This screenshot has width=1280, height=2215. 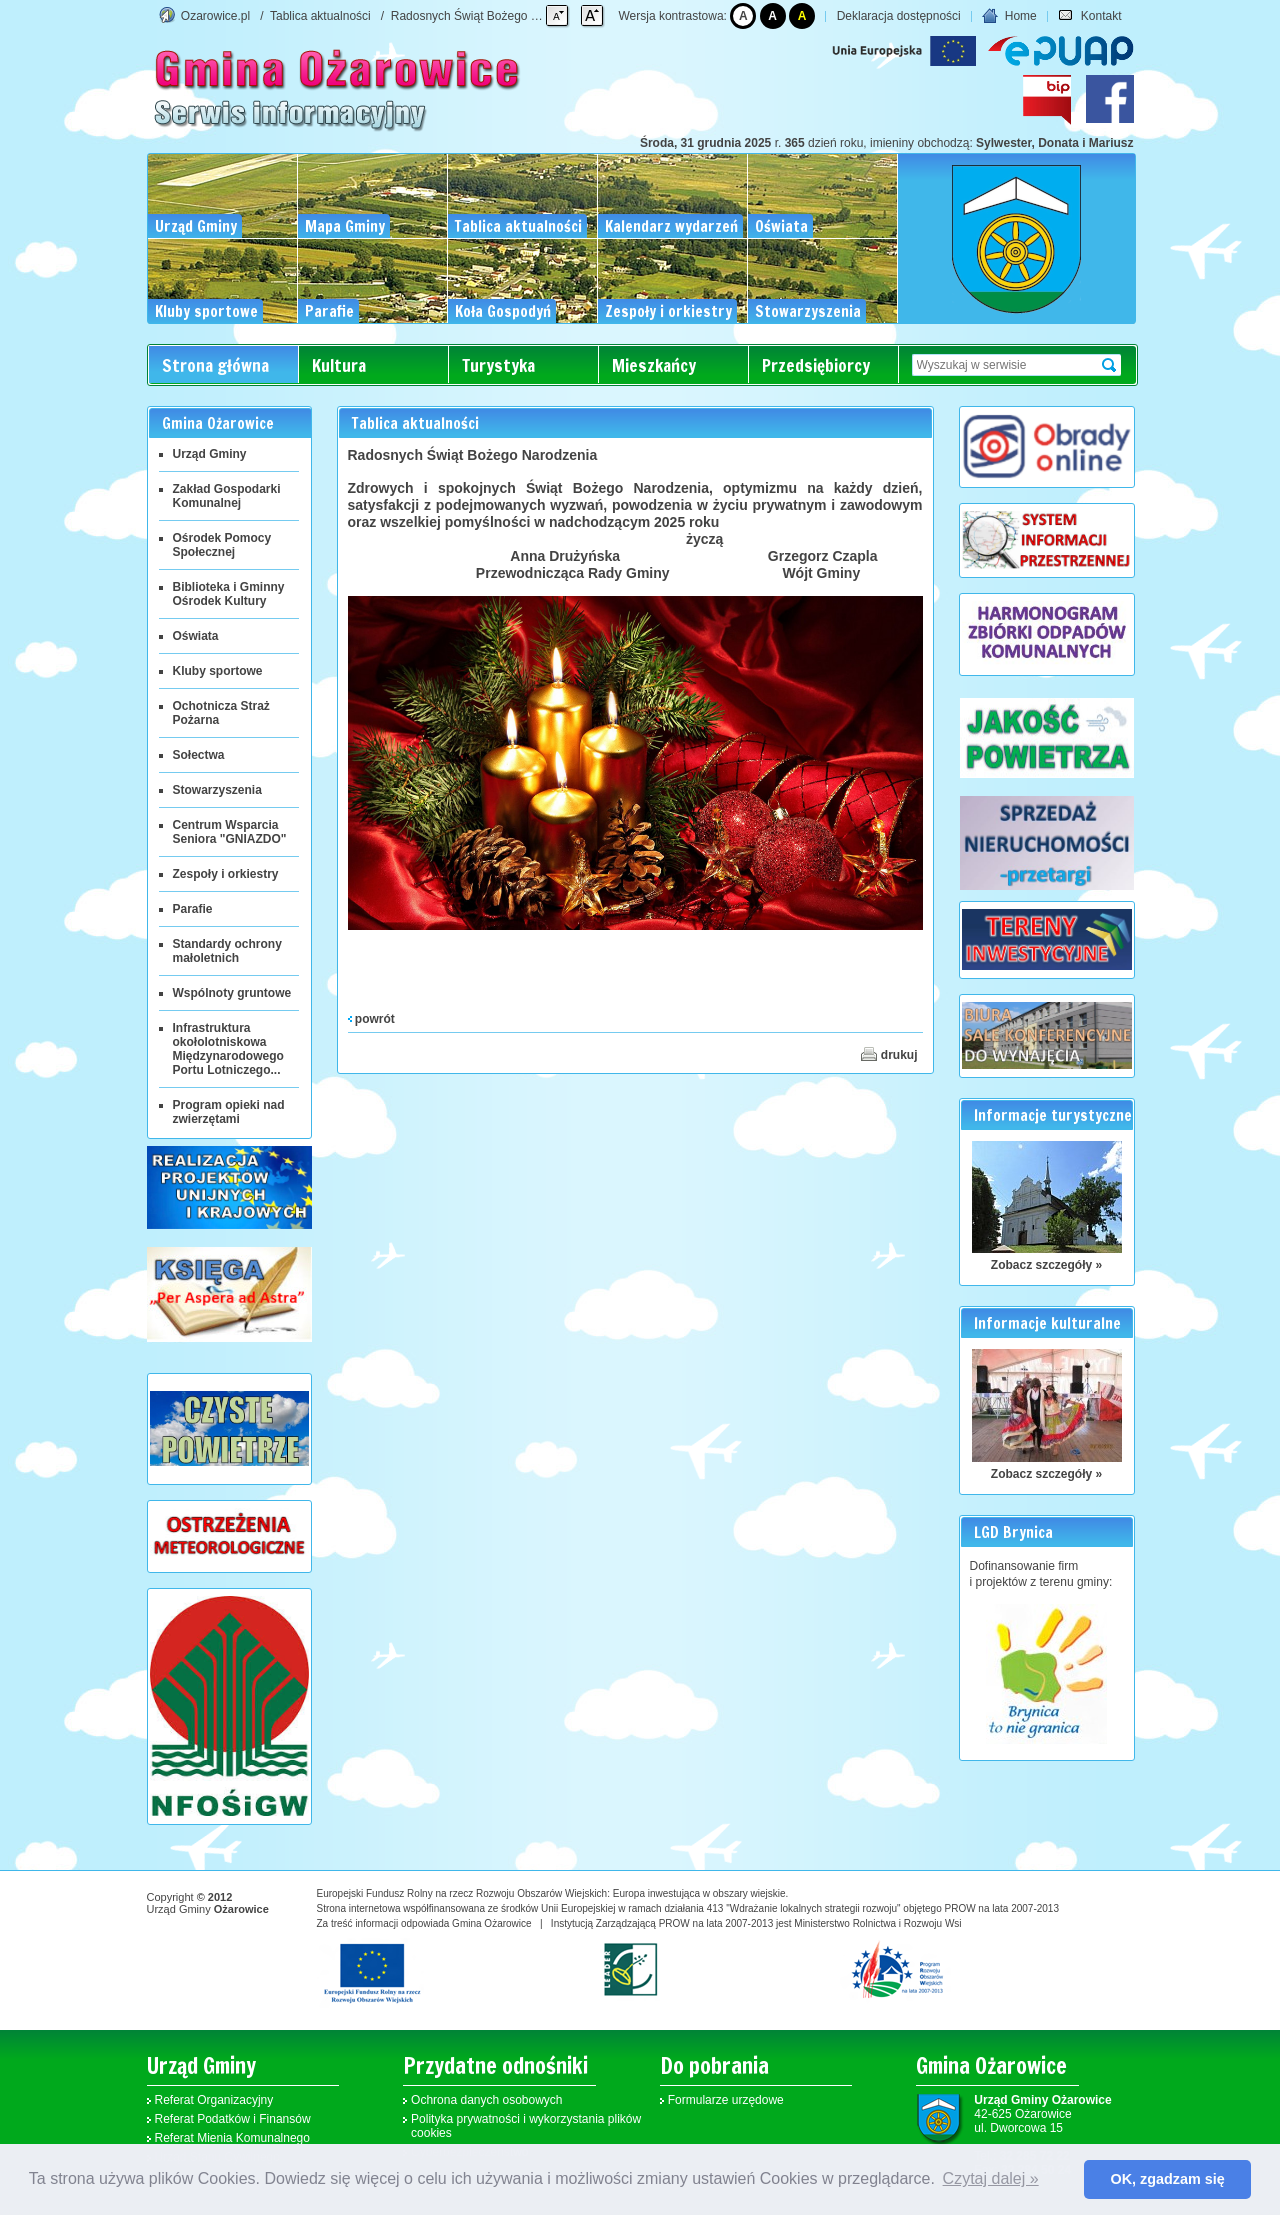 What do you see at coordinates (215, 16) in the screenshot?
I see `Ozarowice.pl` at bounding box center [215, 16].